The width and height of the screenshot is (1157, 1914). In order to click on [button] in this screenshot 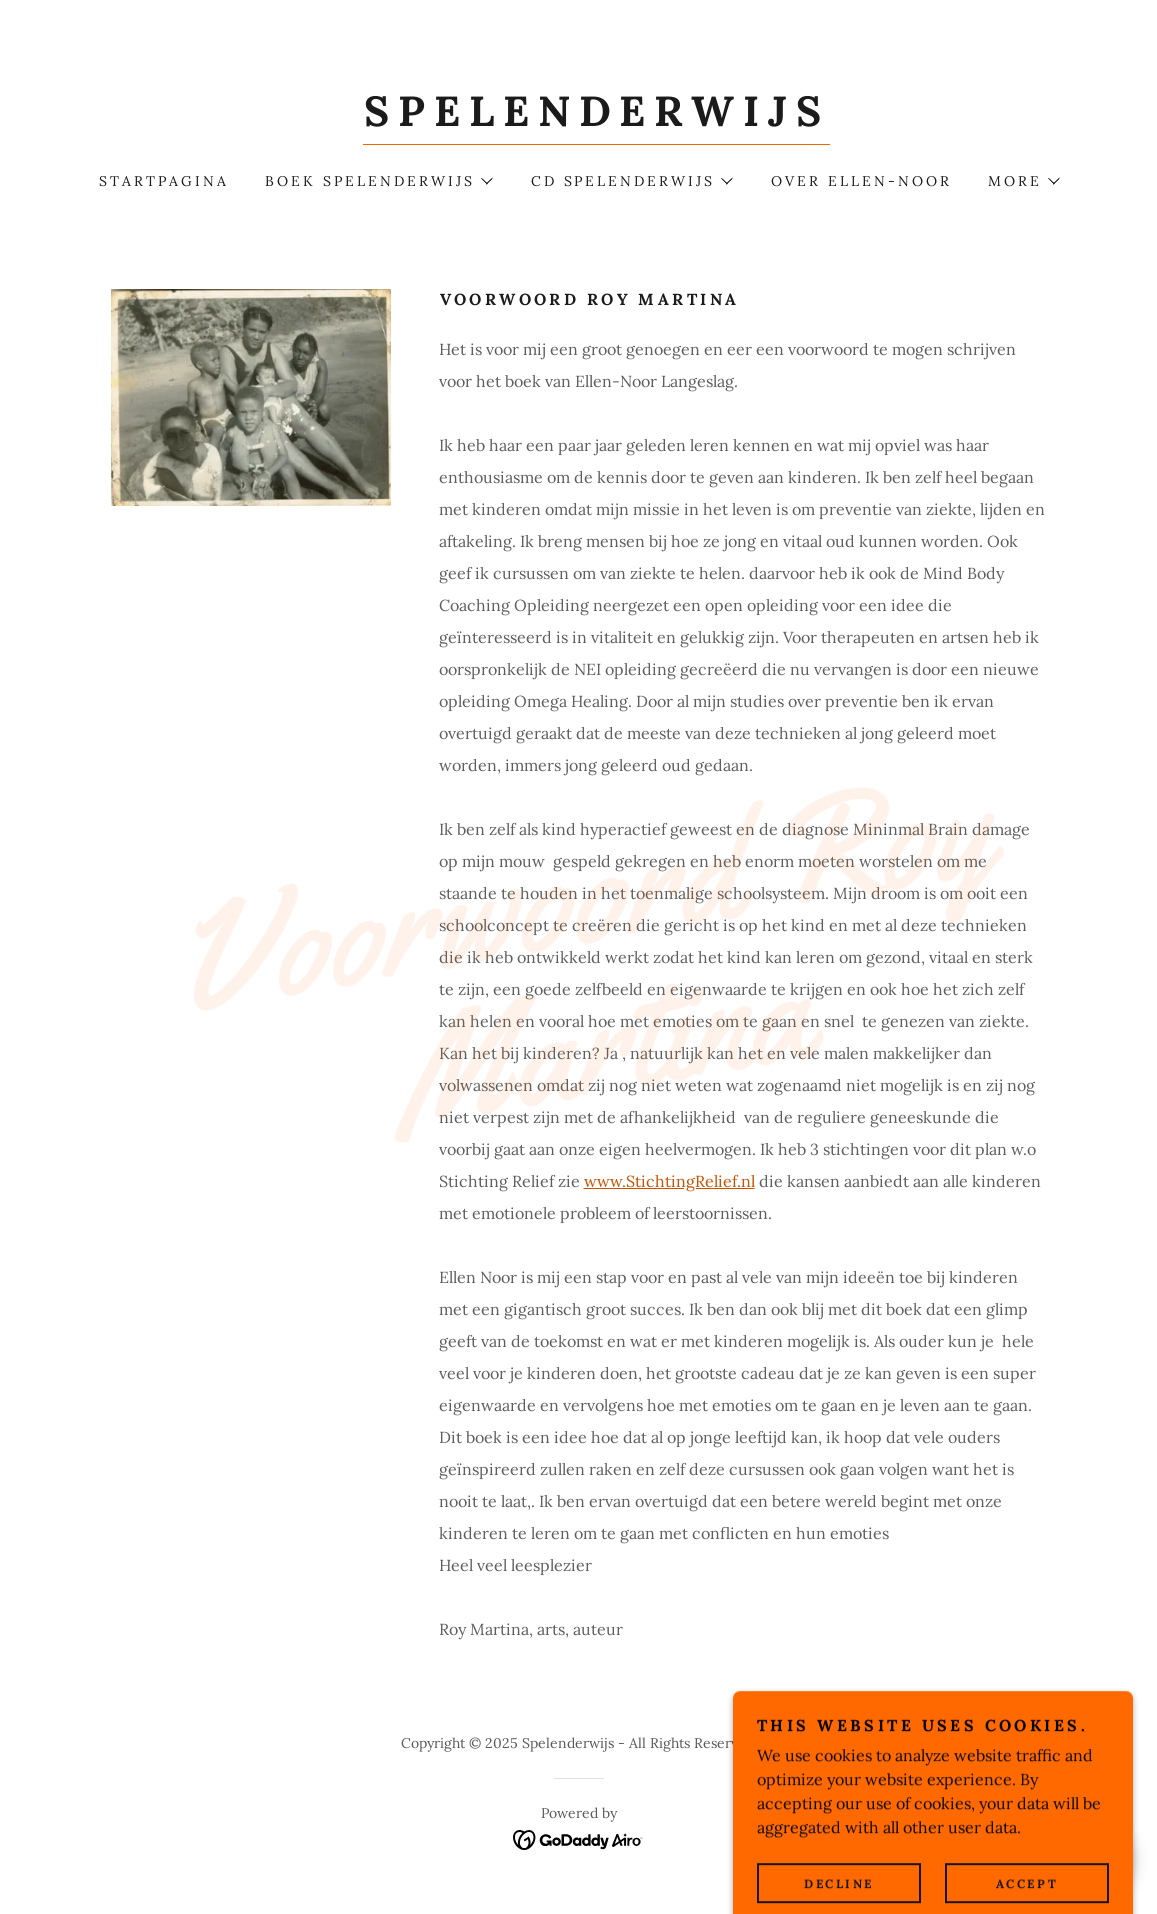, I will do `click(378, 181)`.